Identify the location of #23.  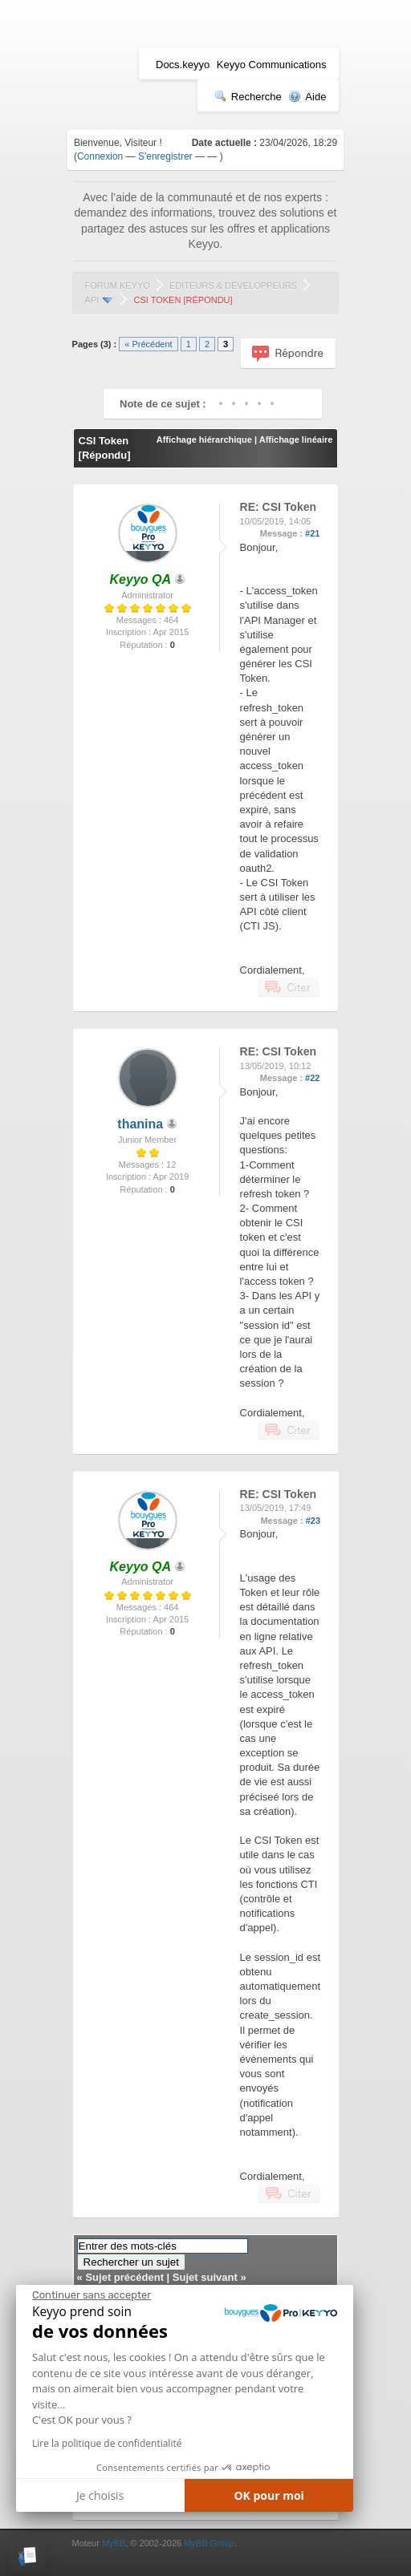
(313, 1520).